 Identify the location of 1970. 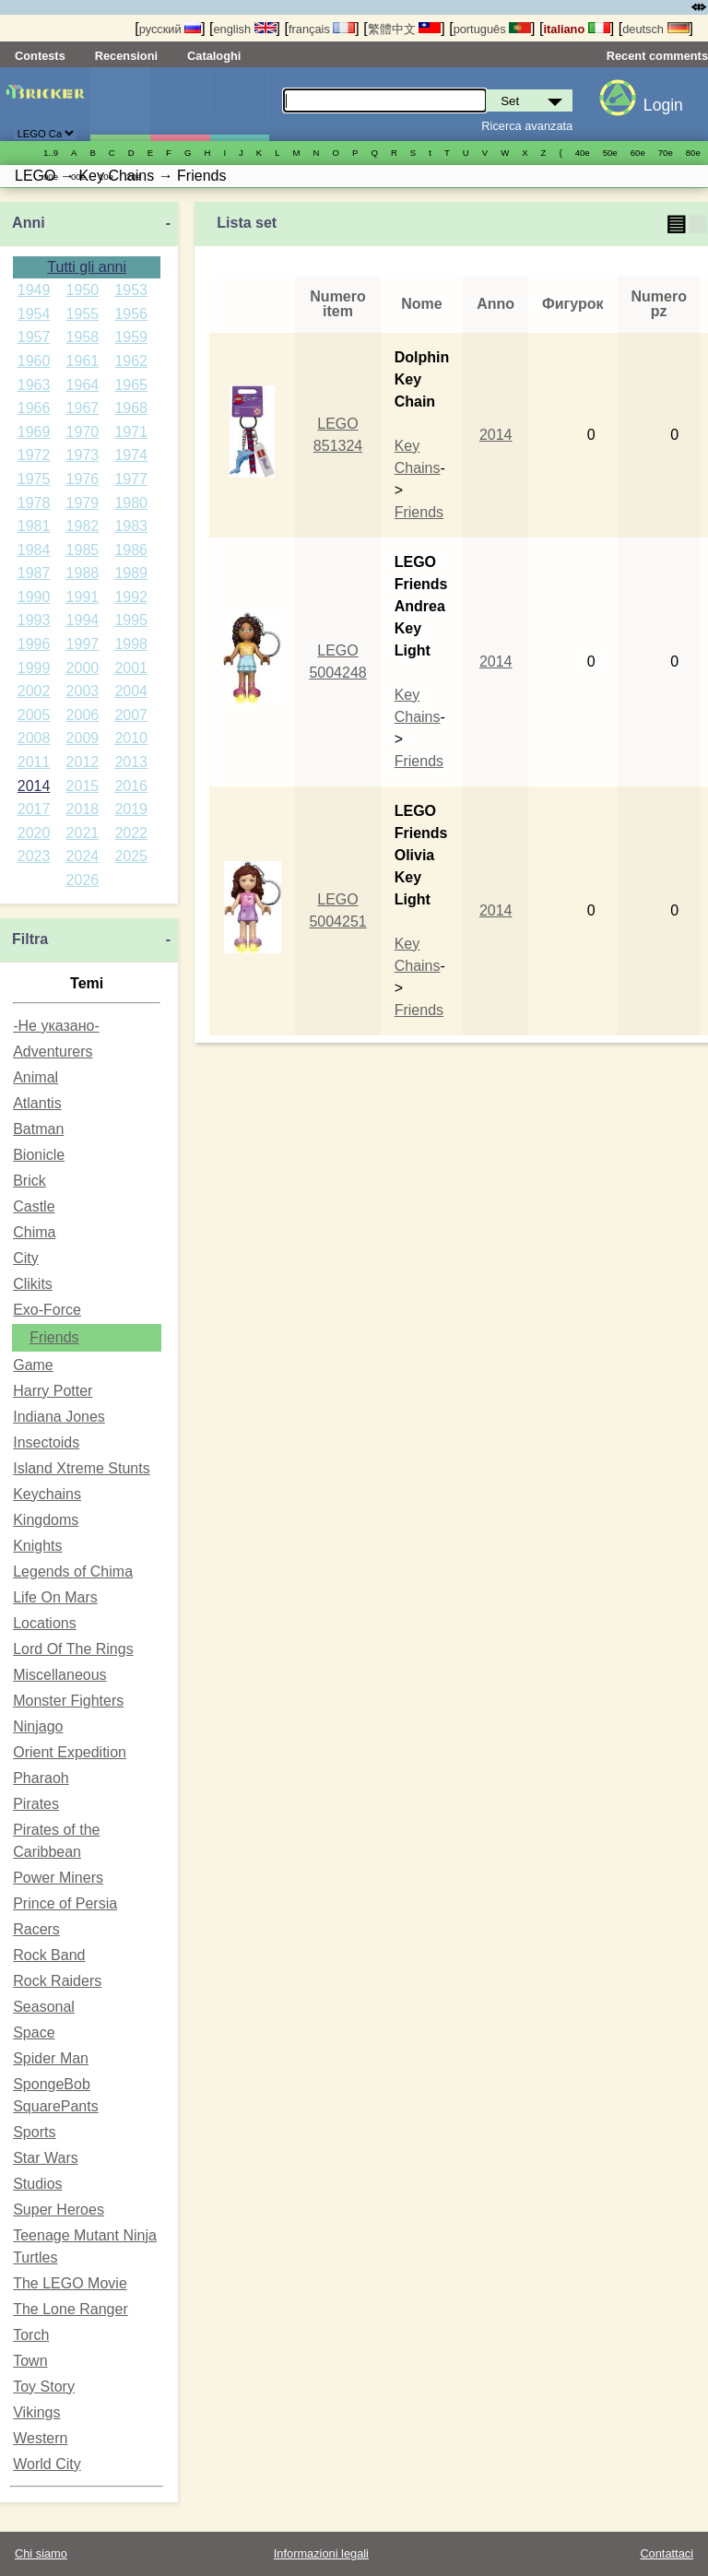
(83, 432).